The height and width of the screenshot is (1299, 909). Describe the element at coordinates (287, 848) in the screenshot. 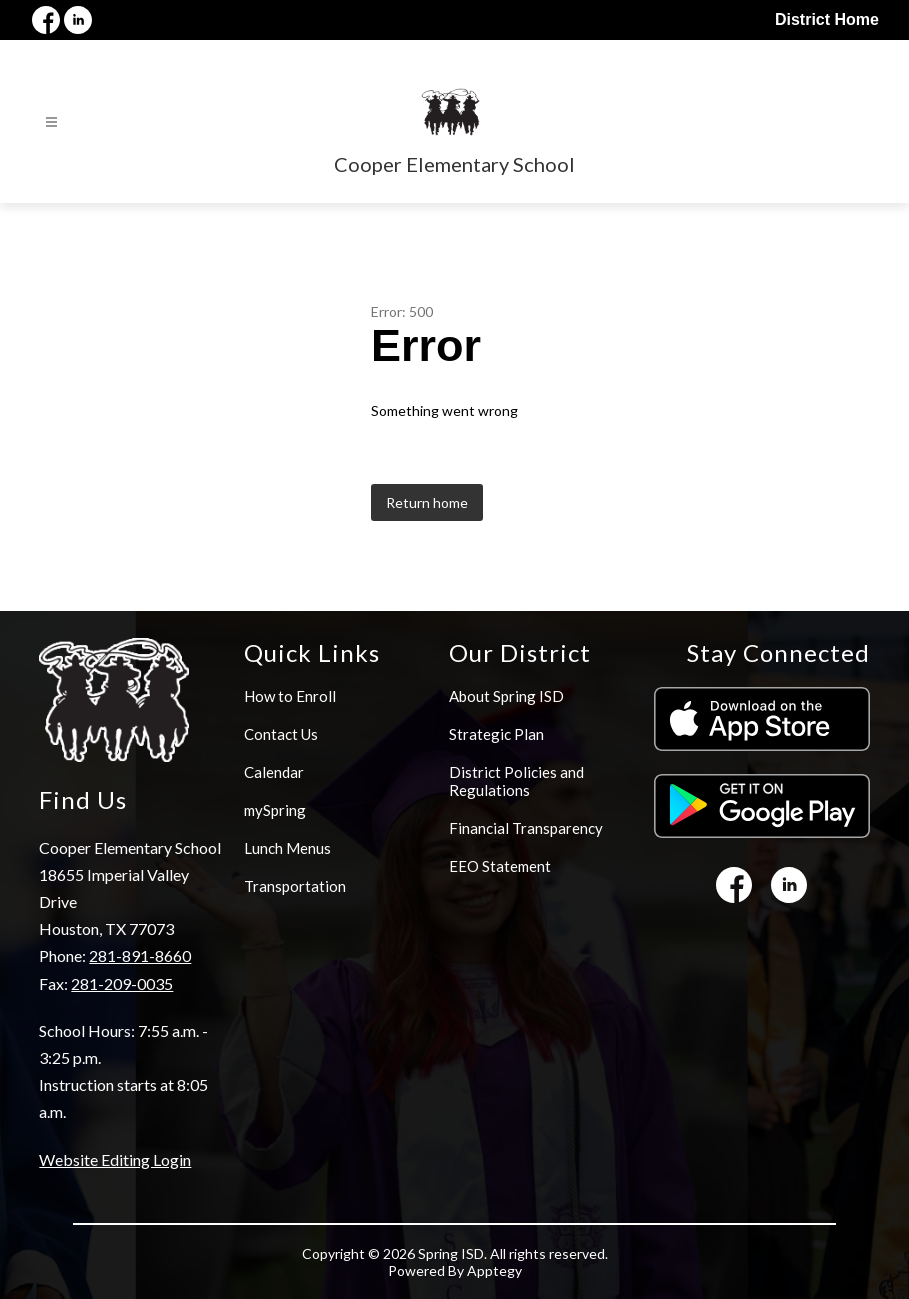

I see `Lunch Menus` at that location.